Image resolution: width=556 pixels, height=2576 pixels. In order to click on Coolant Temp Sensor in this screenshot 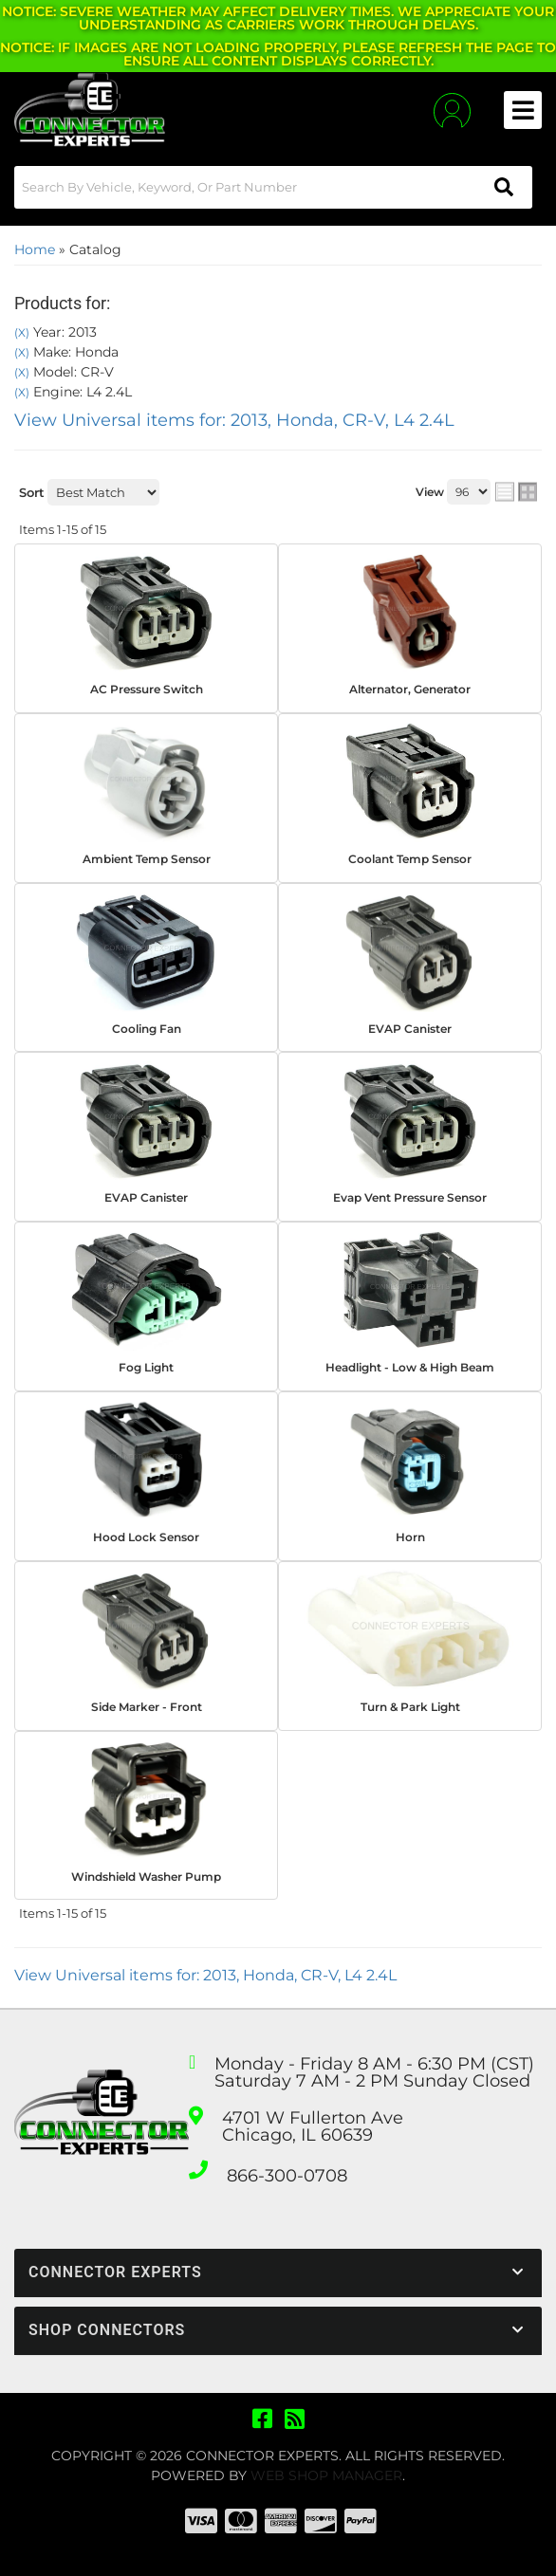, I will do `click(410, 859)`.